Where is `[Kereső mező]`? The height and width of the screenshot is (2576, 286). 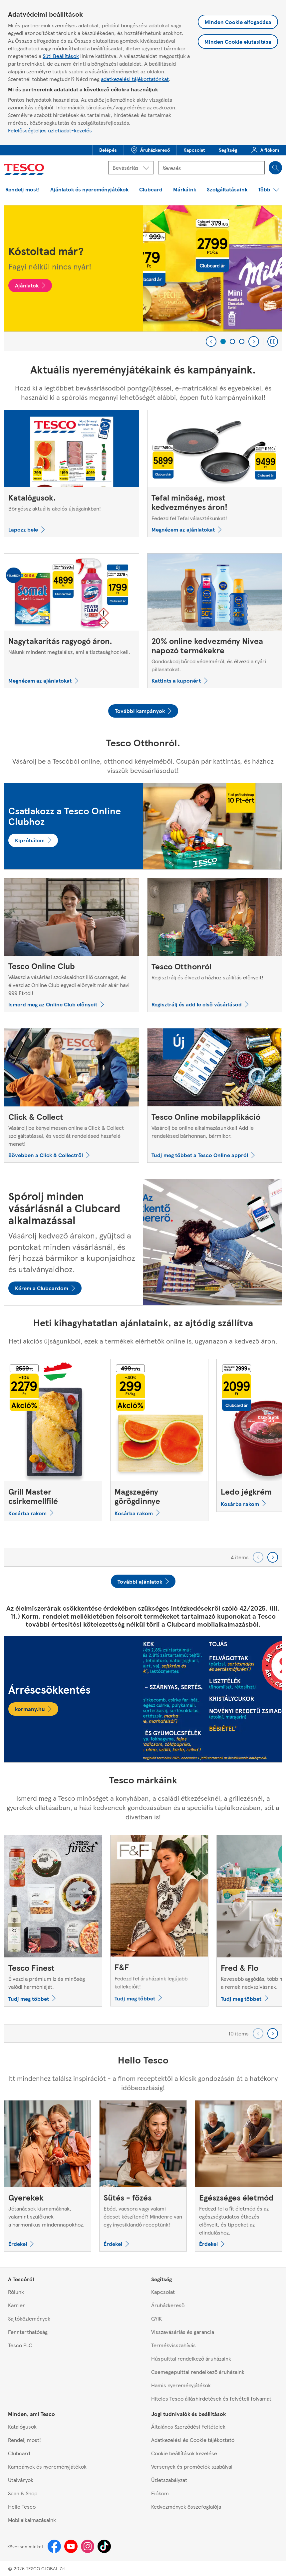
[Kereső mező] is located at coordinates (211, 167).